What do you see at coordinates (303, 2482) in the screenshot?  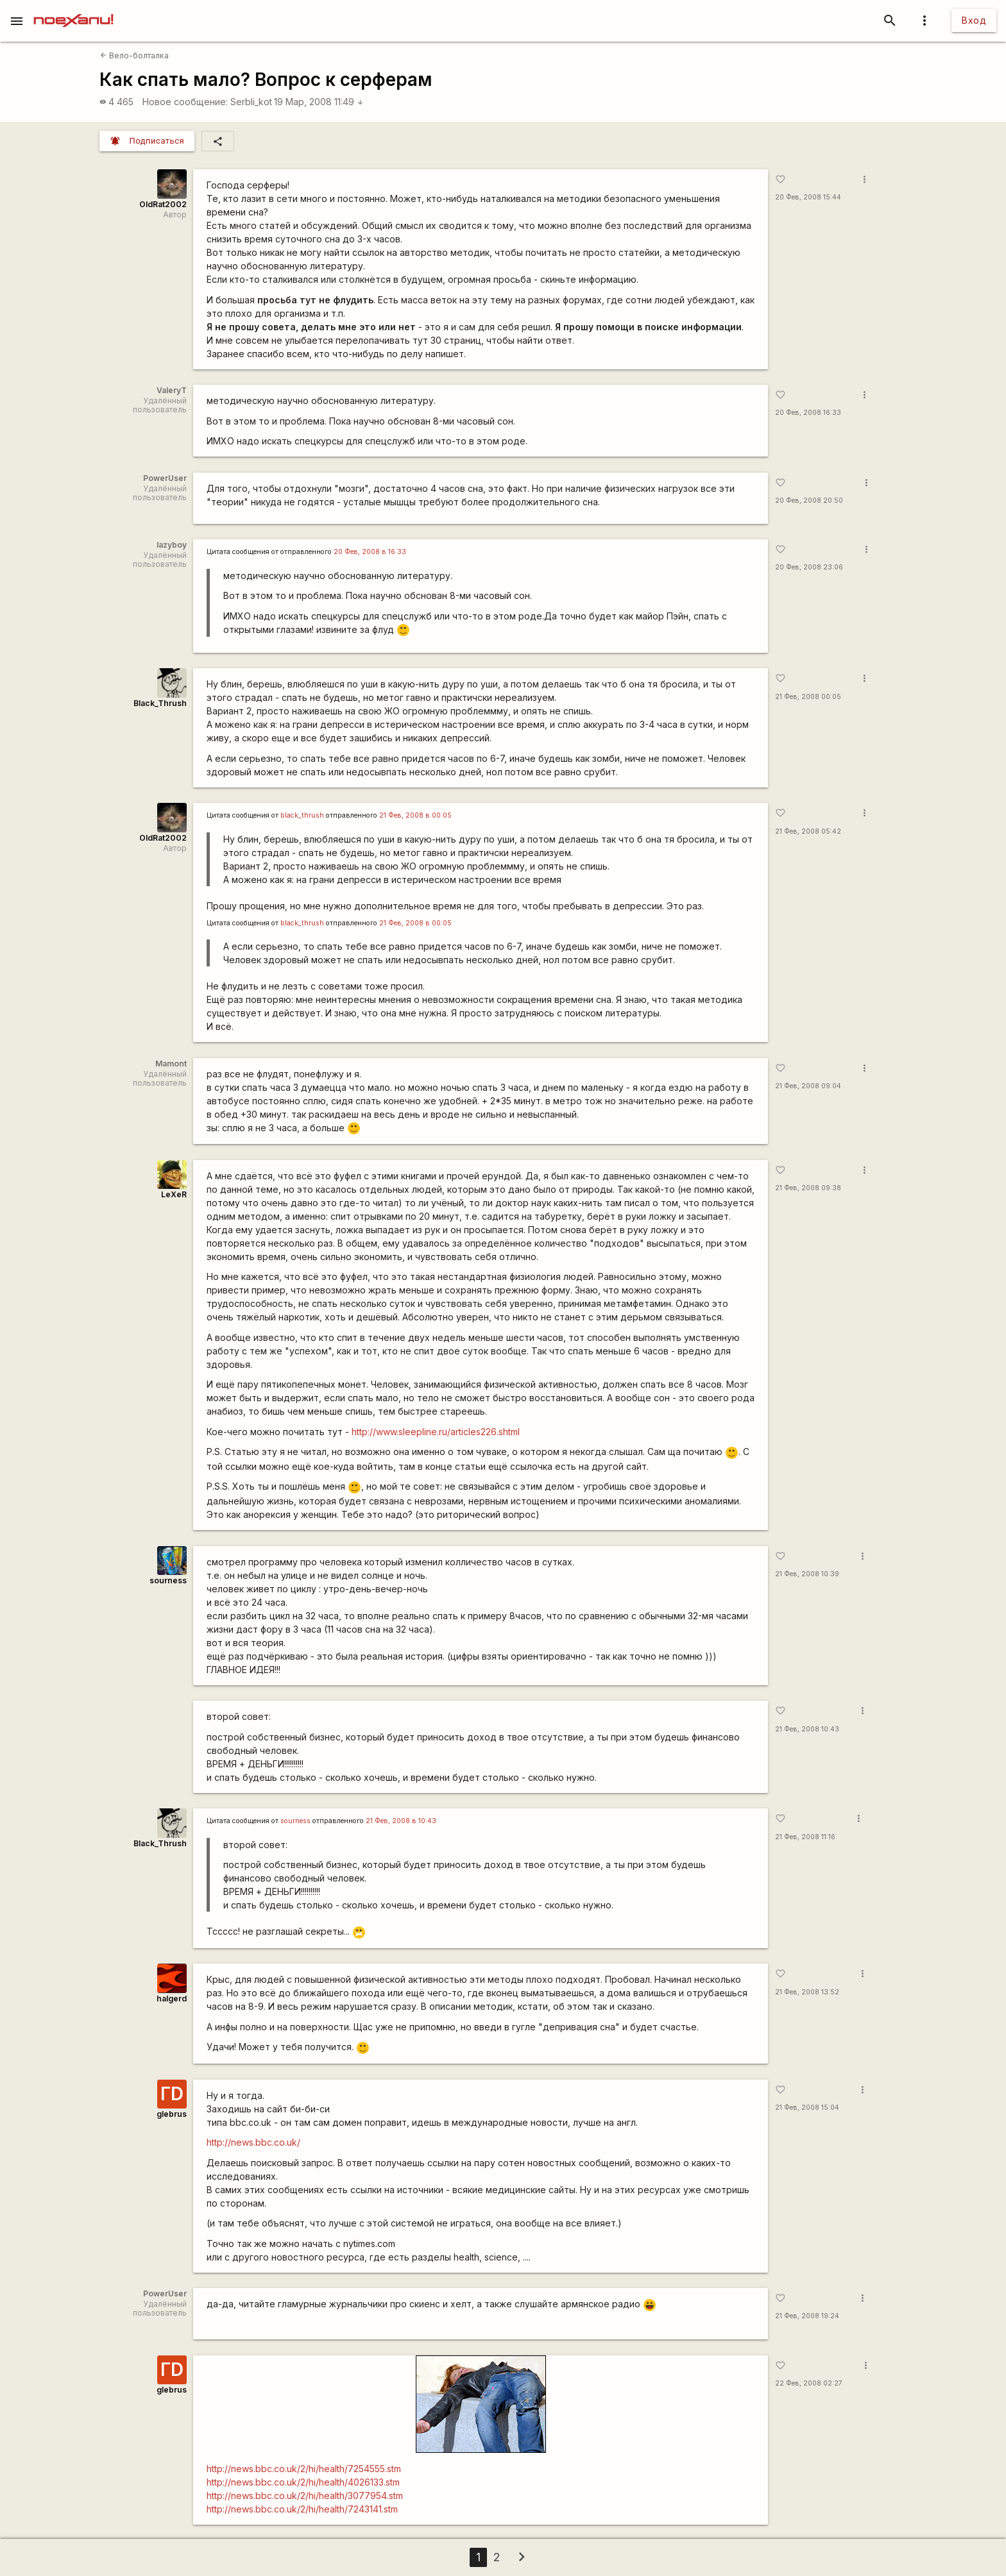 I see `http://news.bbc.co.uk/2/hi/health/4026133.stm` at bounding box center [303, 2482].